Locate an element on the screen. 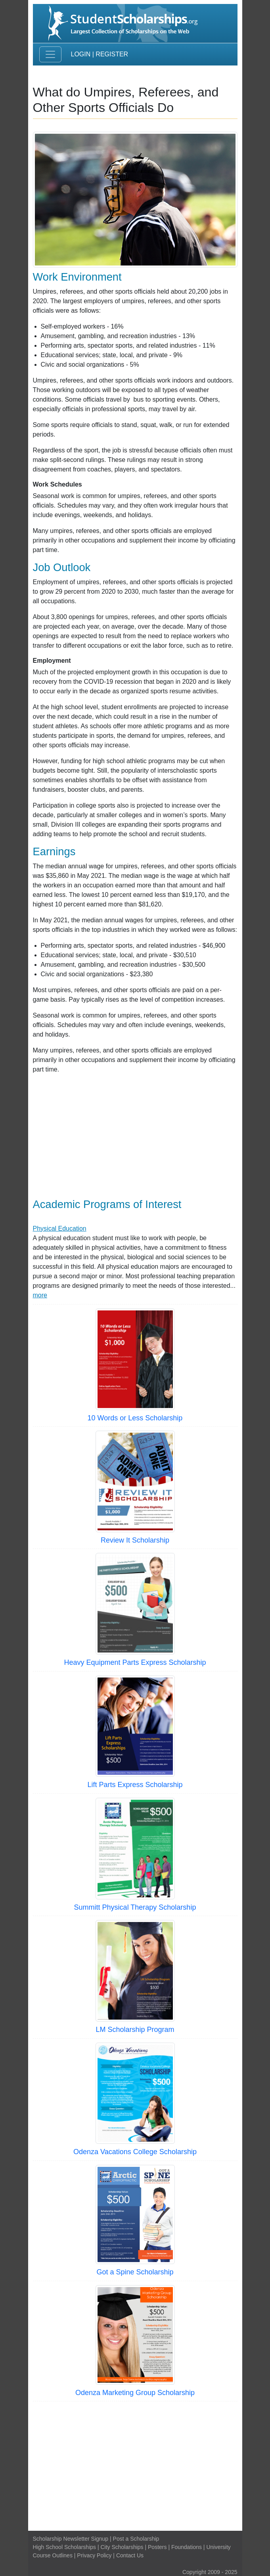  City Scholarships is located at coordinates (121, 2547).